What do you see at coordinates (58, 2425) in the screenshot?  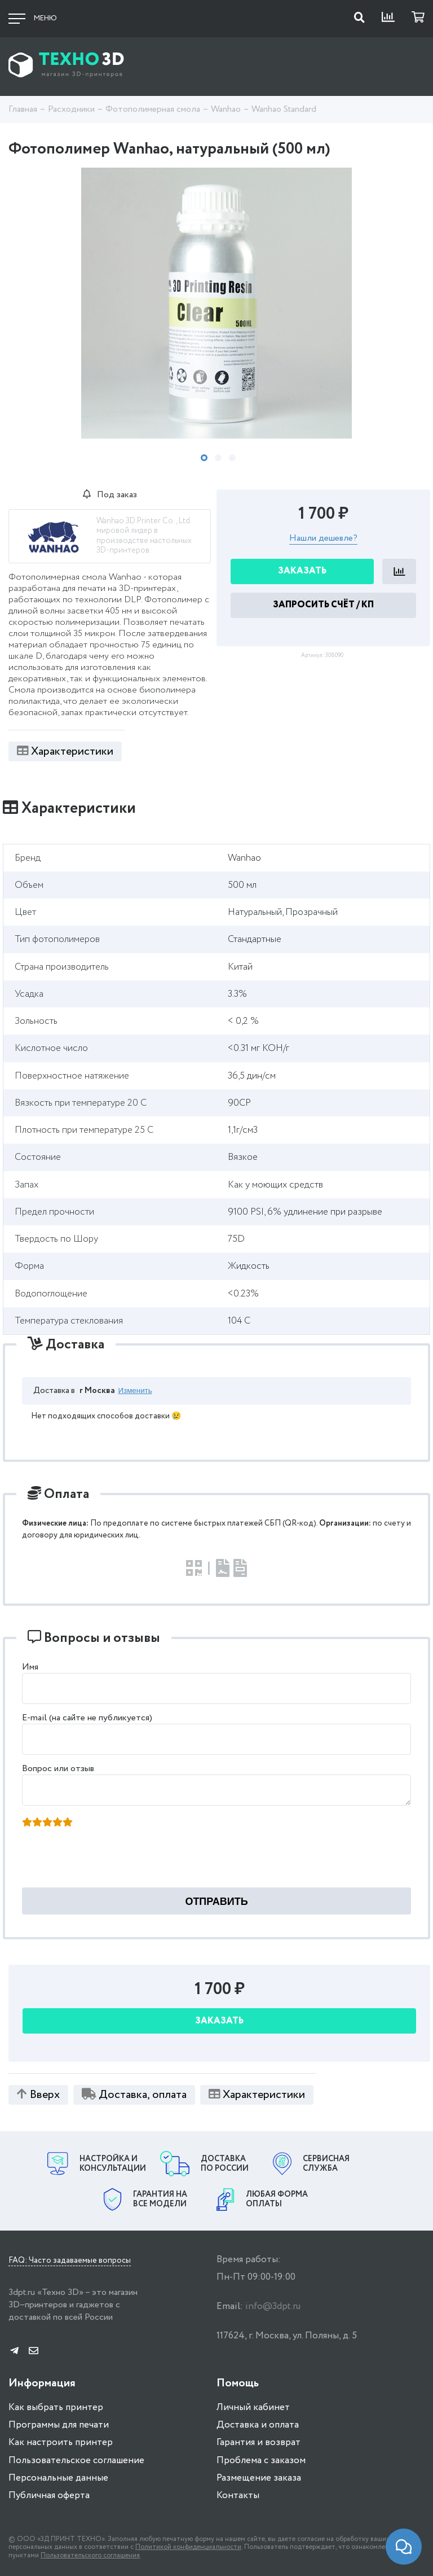 I see `Программы для печати` at bounding box center [58, 2425].